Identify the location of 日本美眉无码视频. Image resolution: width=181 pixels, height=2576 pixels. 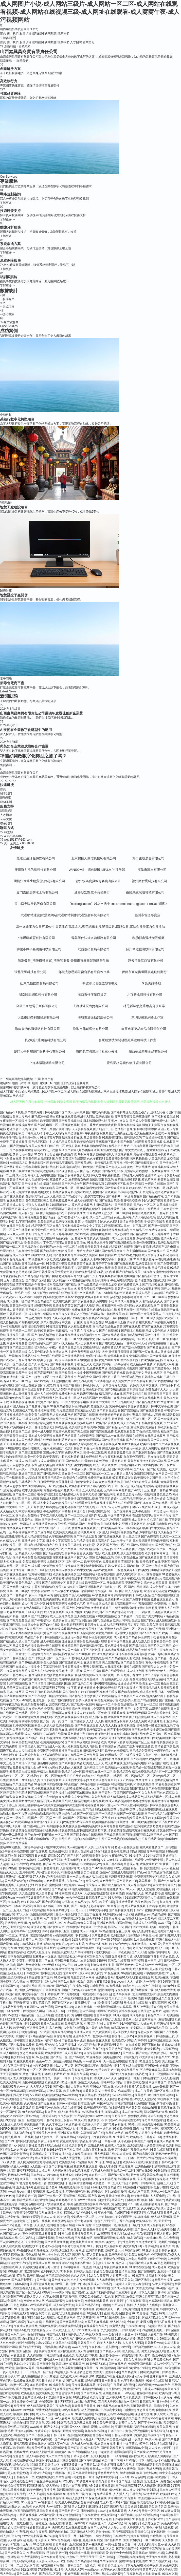
(72, 1624).